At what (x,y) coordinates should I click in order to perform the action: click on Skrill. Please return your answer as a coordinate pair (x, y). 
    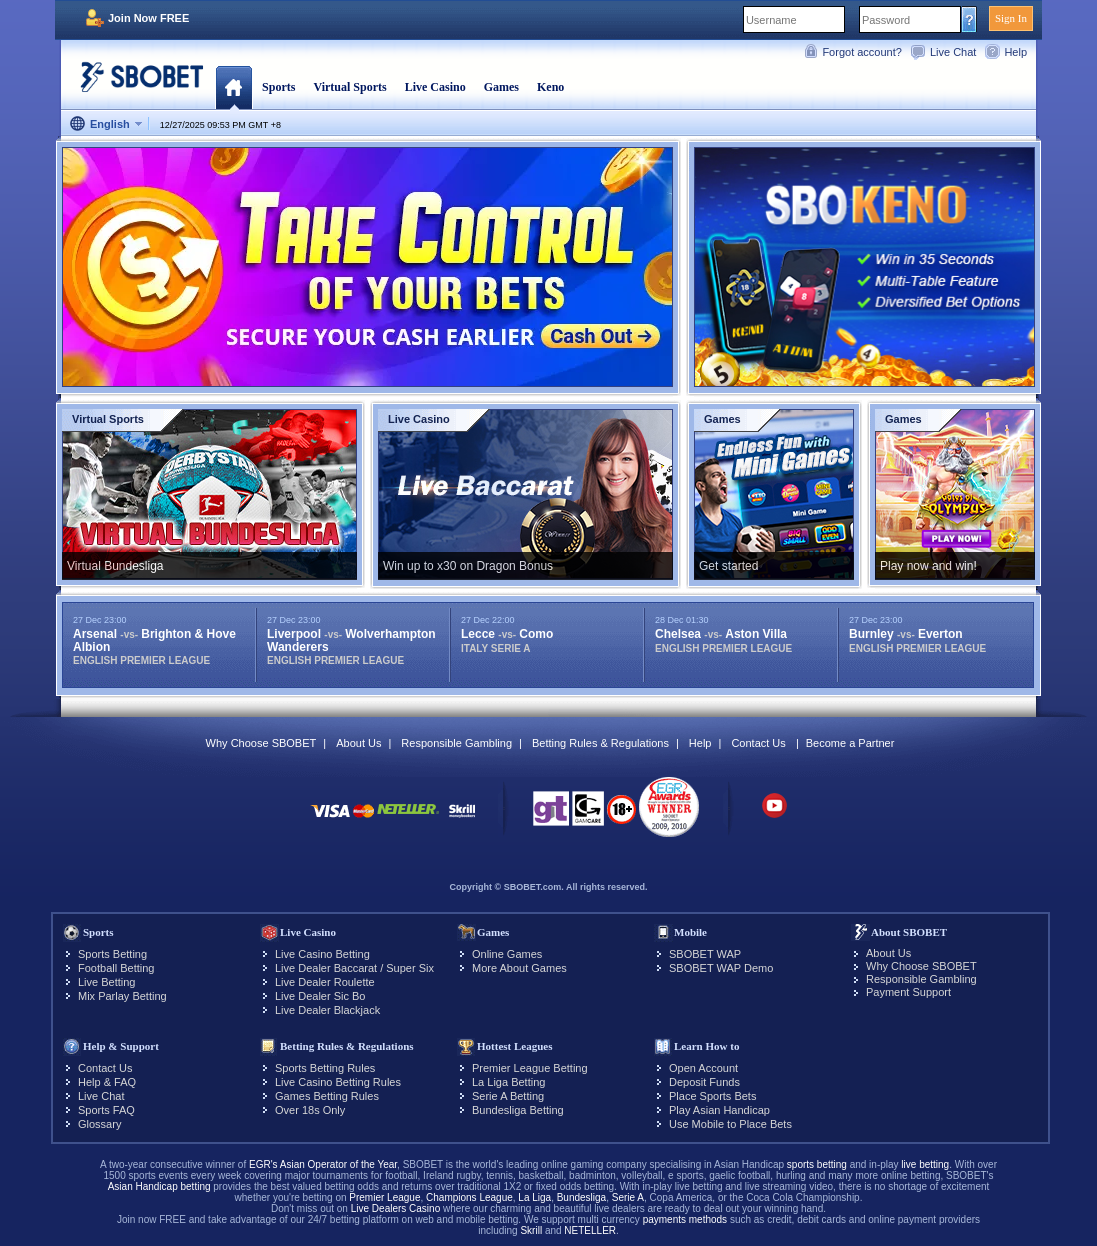
    Looking at the image, I should click on (531, 1230).